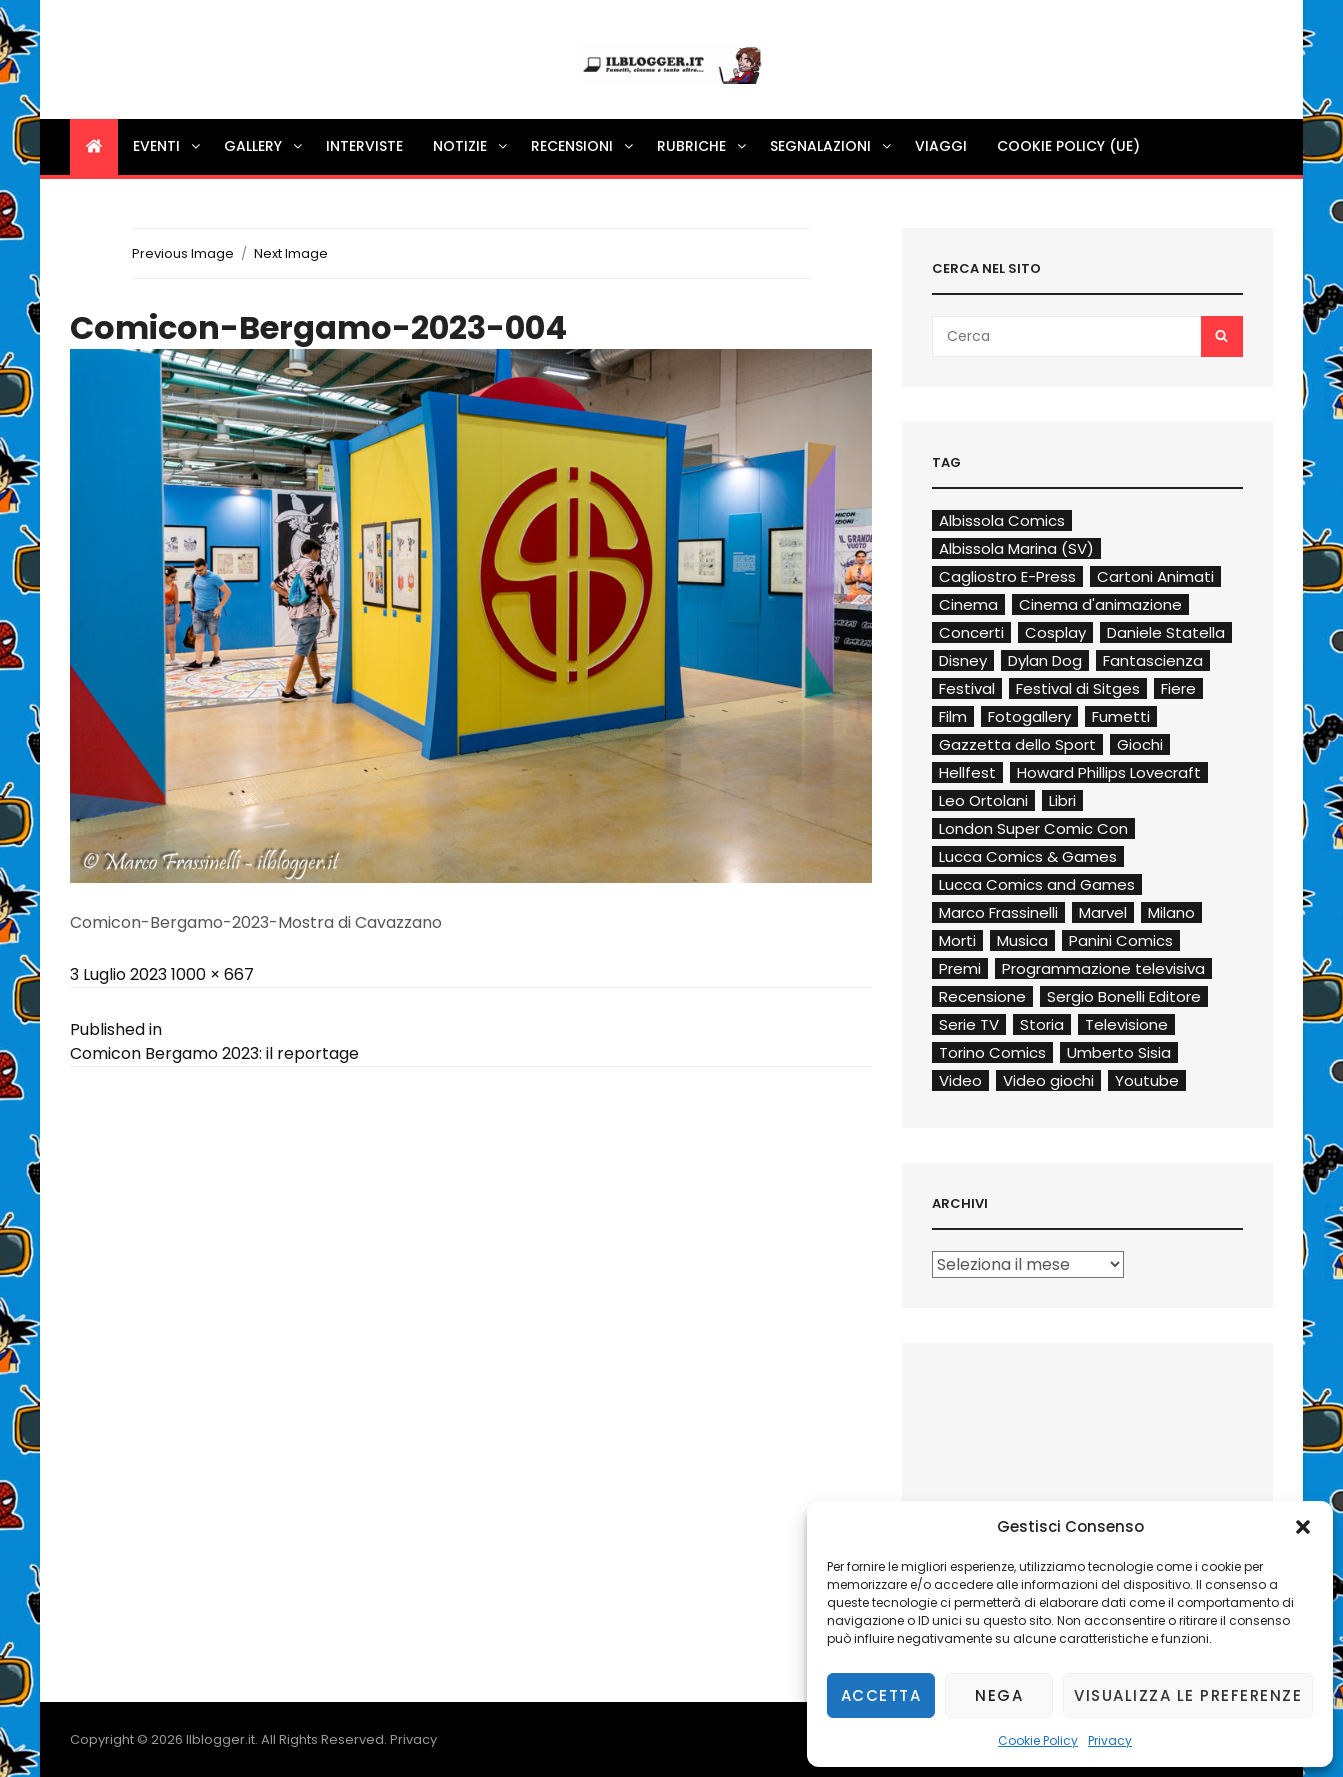  I want to click on Rubriche, so click(703, 146).